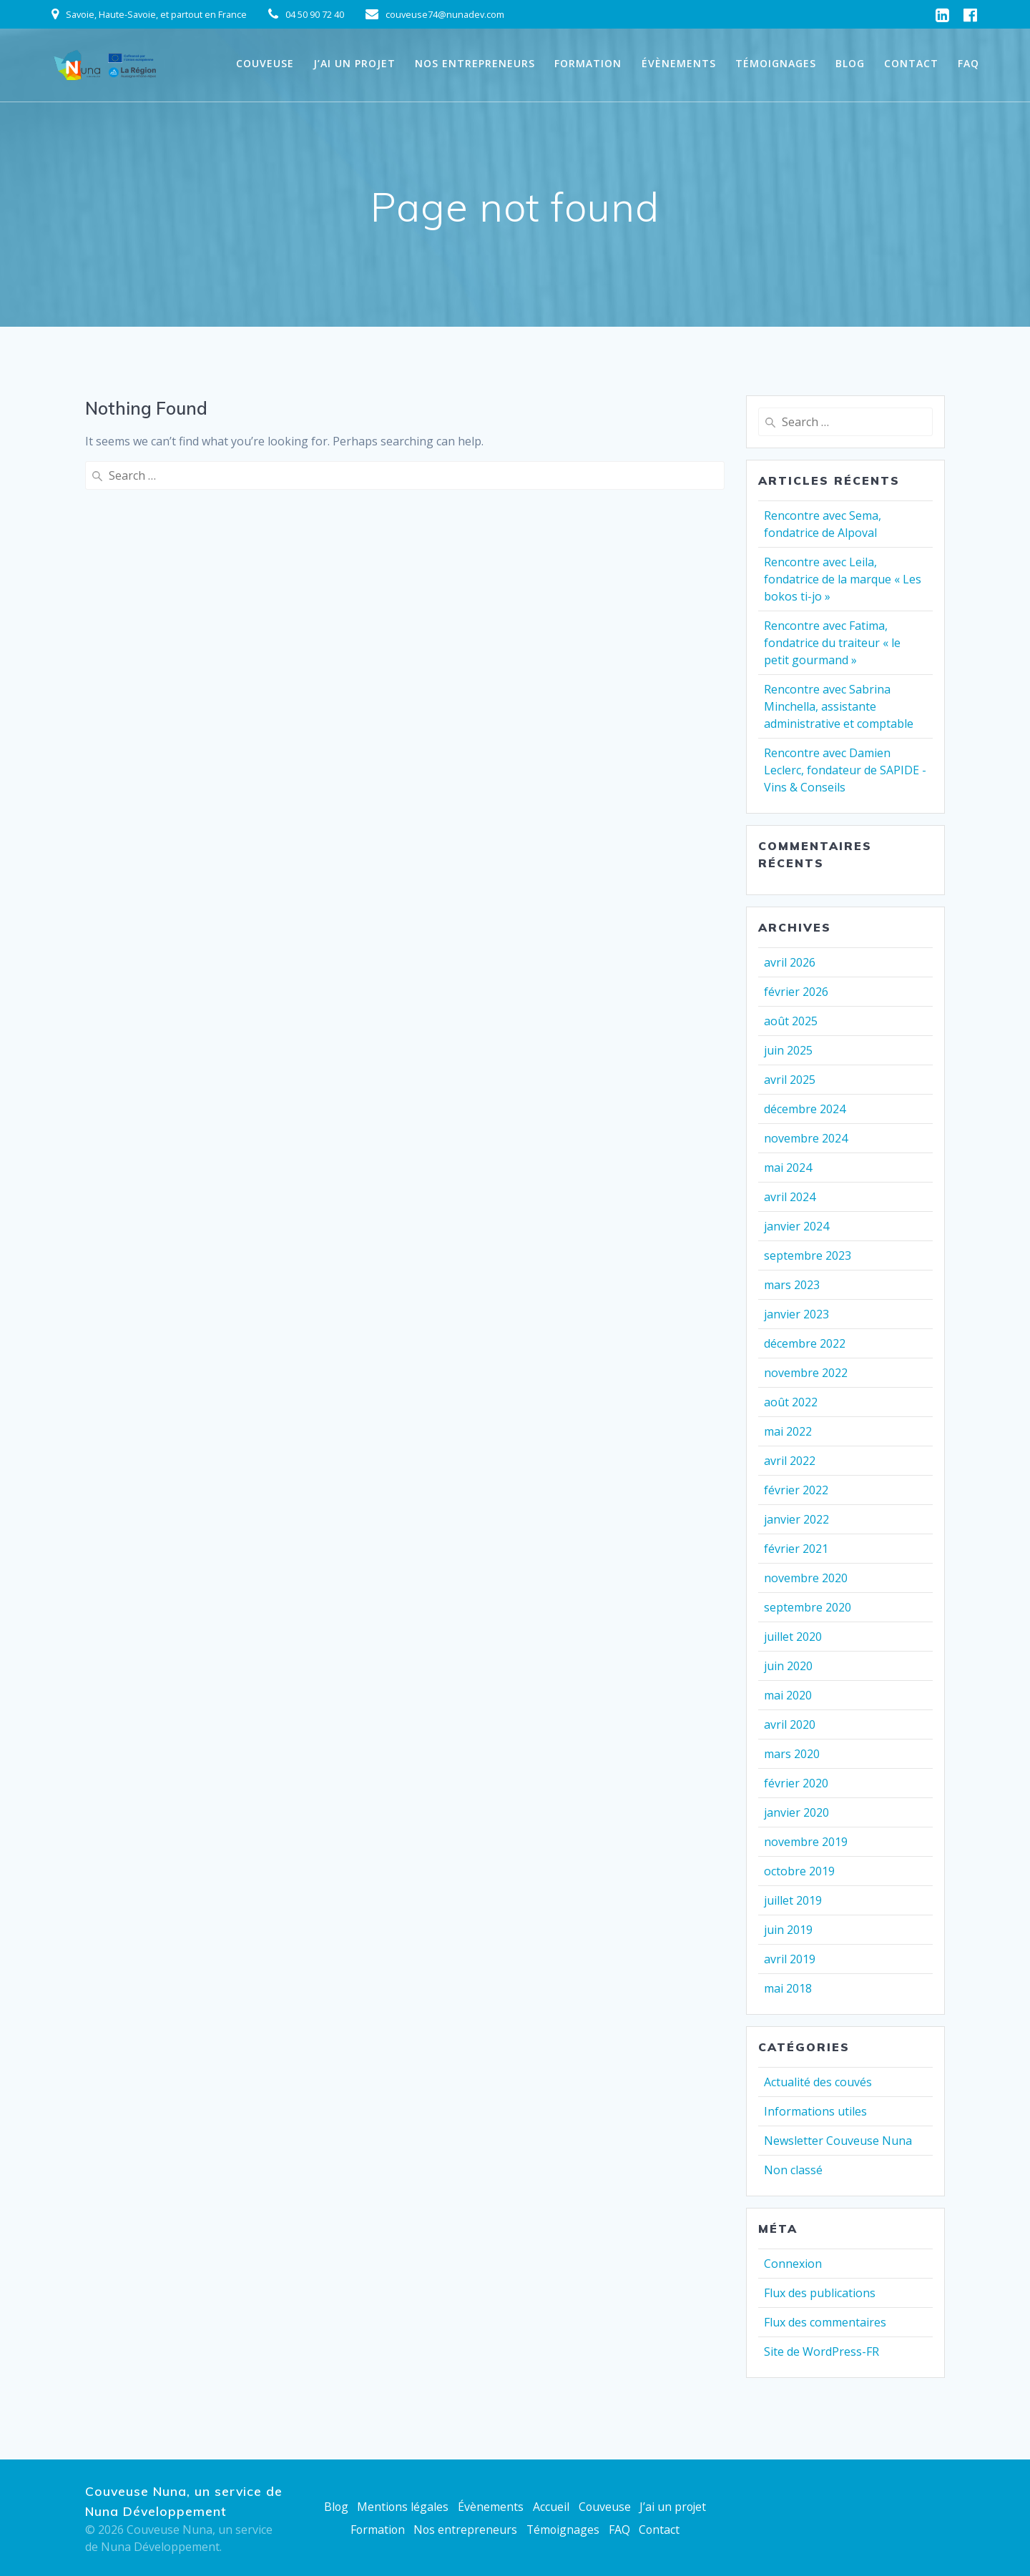 The image size is (1030, 2576). What do you see at coordinates (806, 1842) in the screenshot?
I see `novembre 2019` at bounding box center [806, 1842].